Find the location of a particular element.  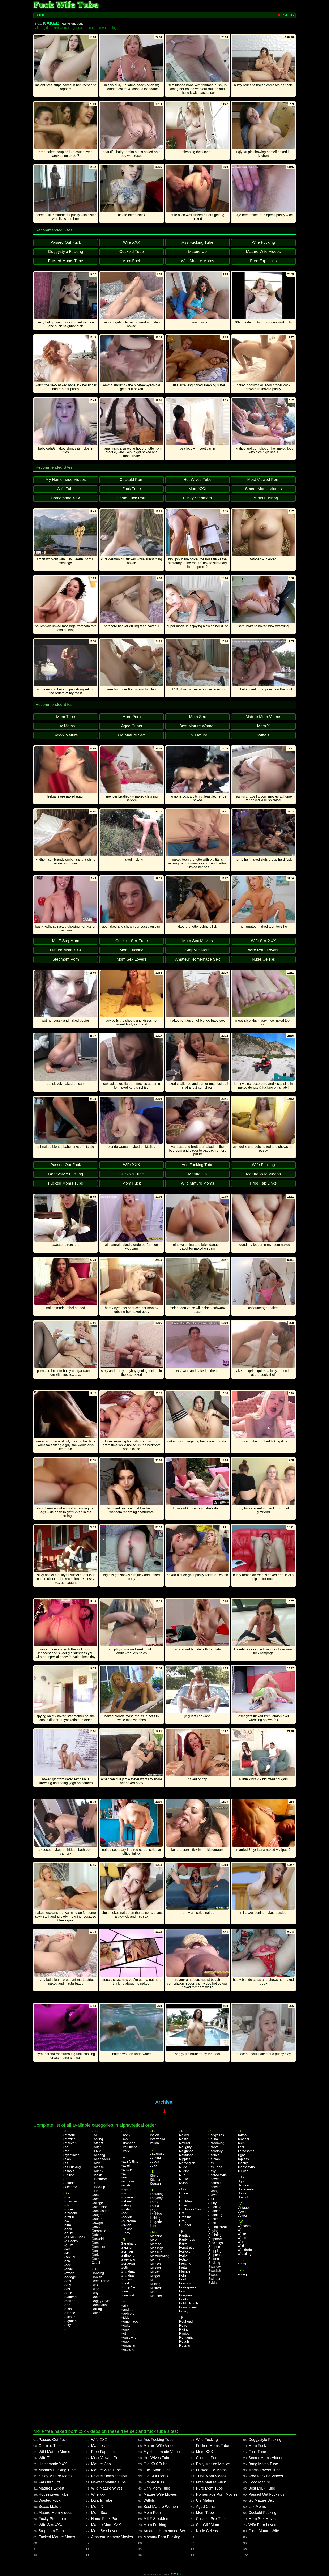

Licking is located at coordinates (155, 2218).